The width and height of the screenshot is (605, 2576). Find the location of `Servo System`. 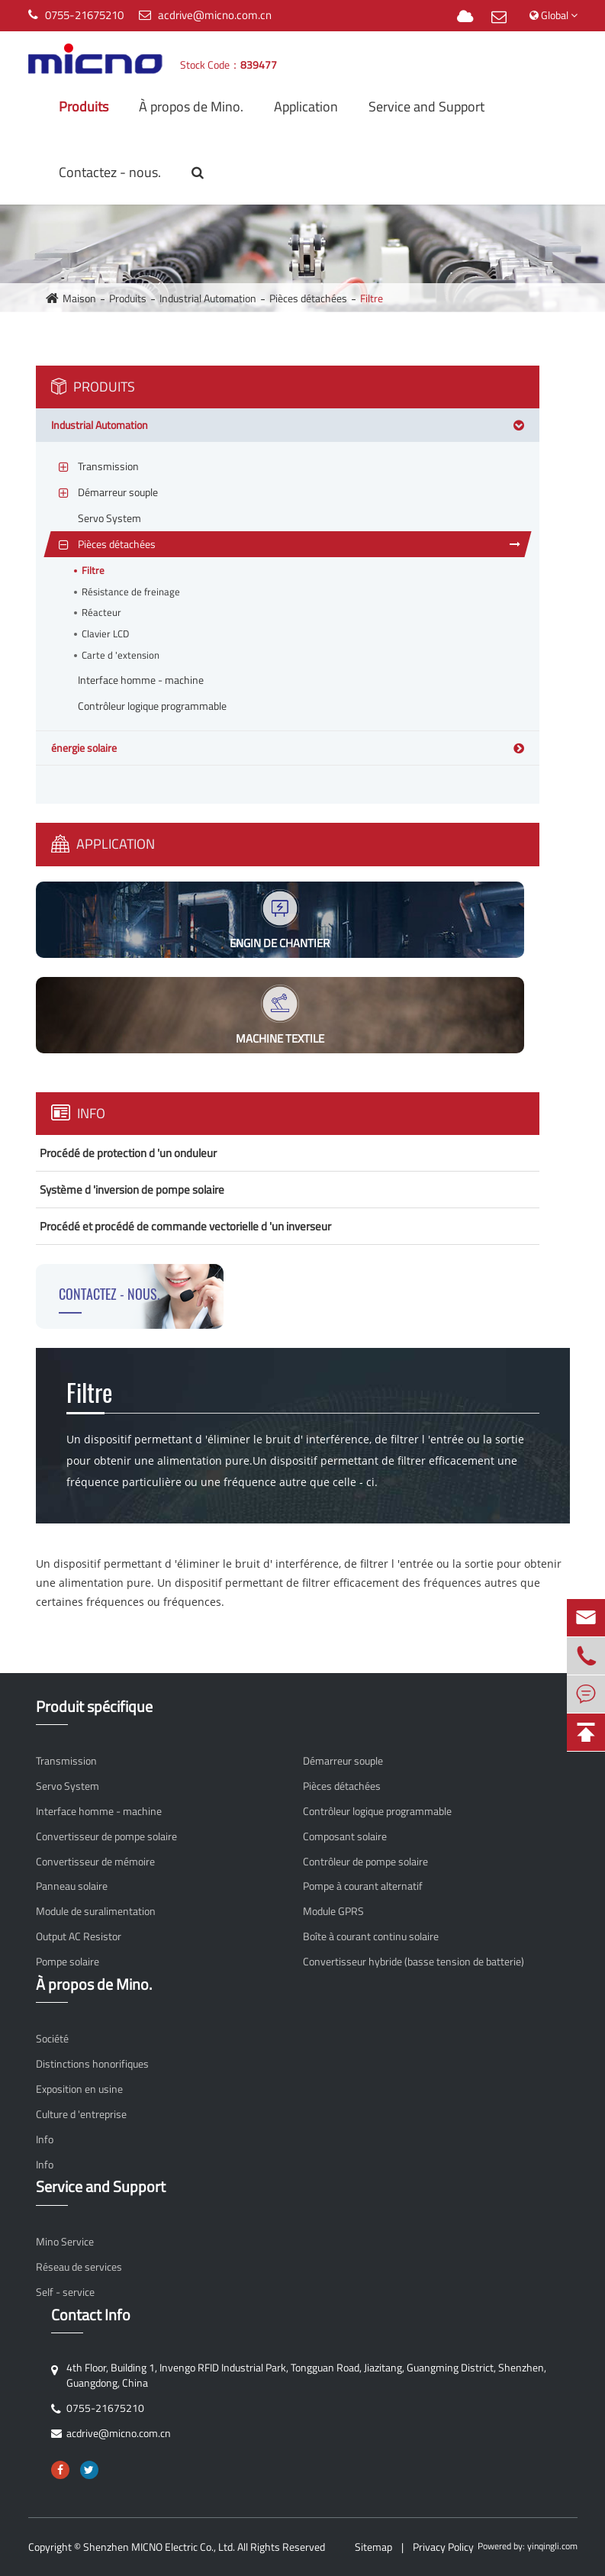

Servo System is located at coordinates (67, 1786).